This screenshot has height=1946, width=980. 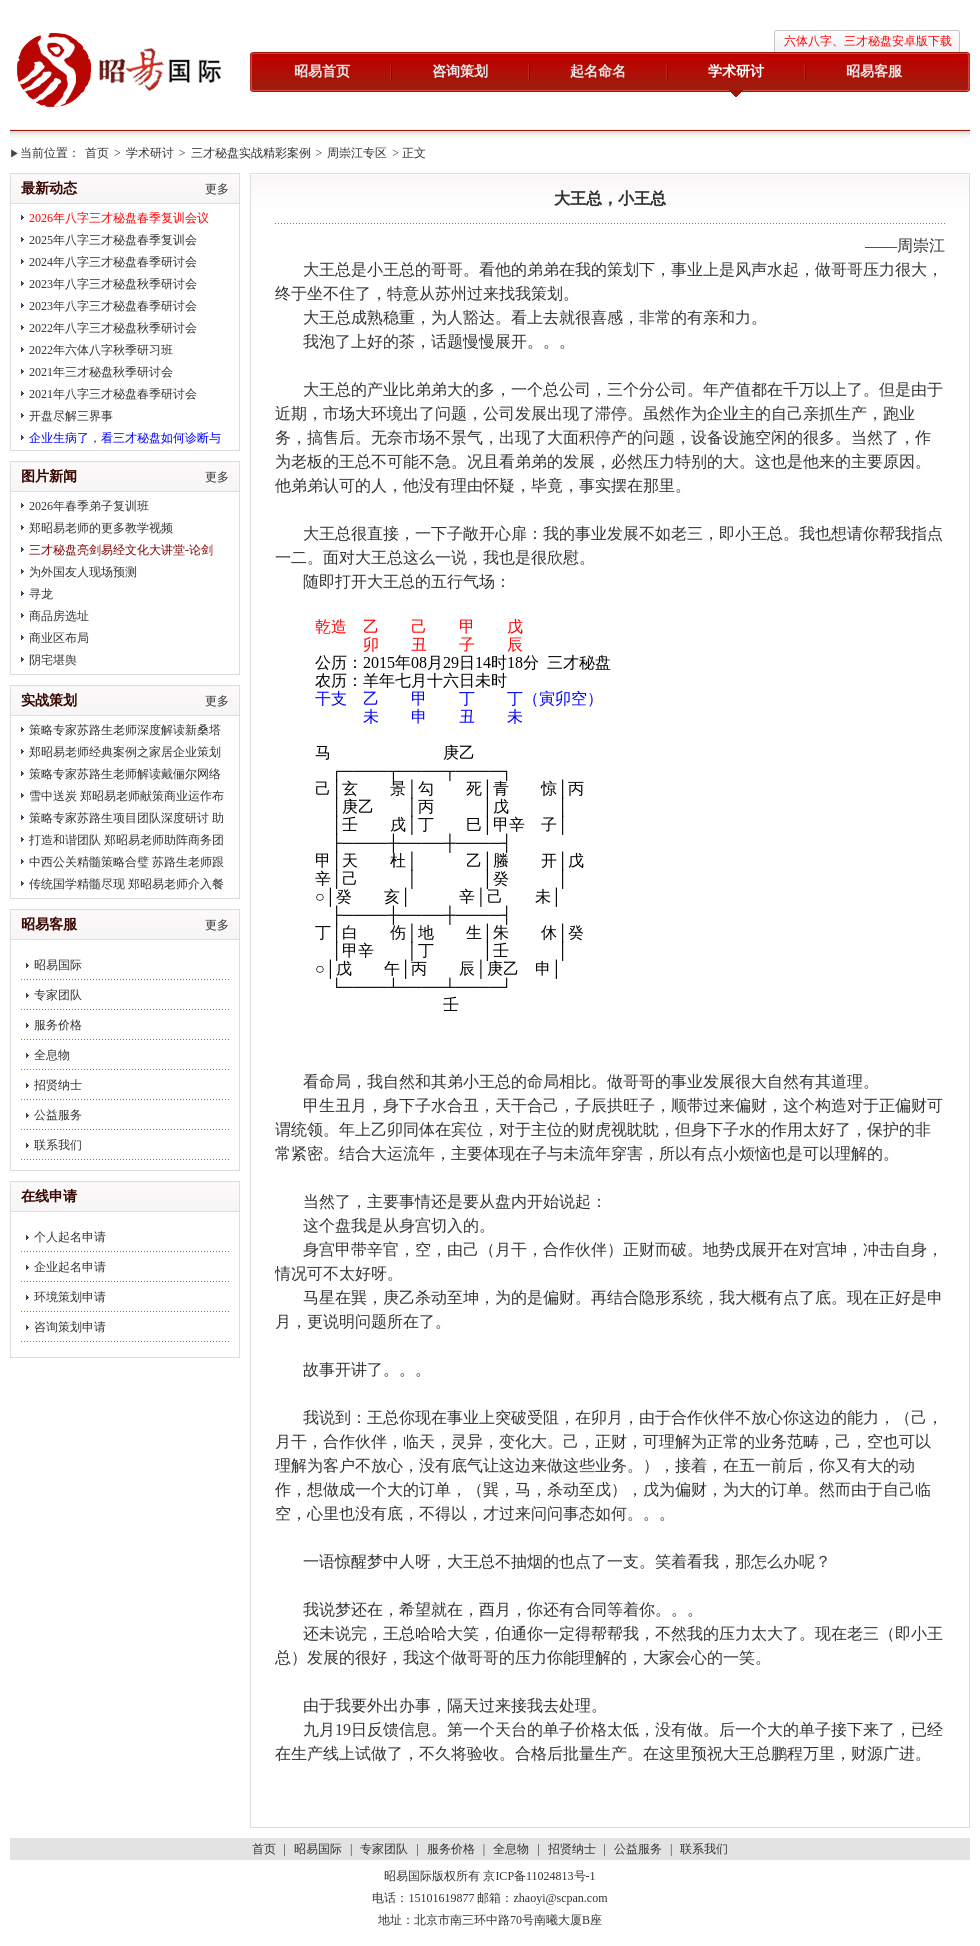 I want to click on 更多, so click(x=217, y=189).